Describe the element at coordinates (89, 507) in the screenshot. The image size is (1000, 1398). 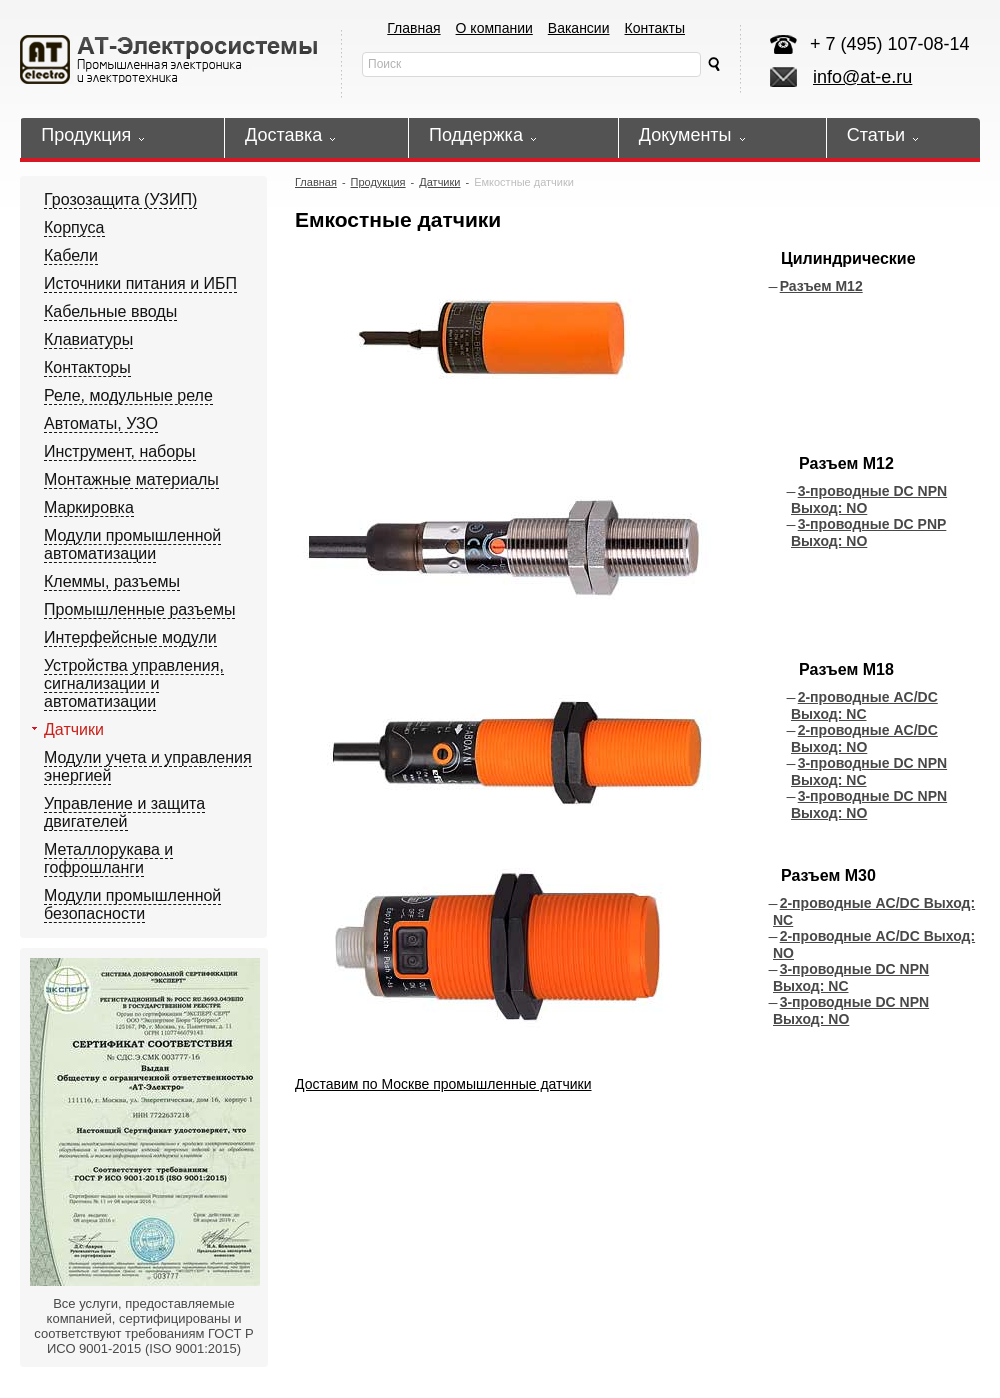
I see `Маркировка` at that location.